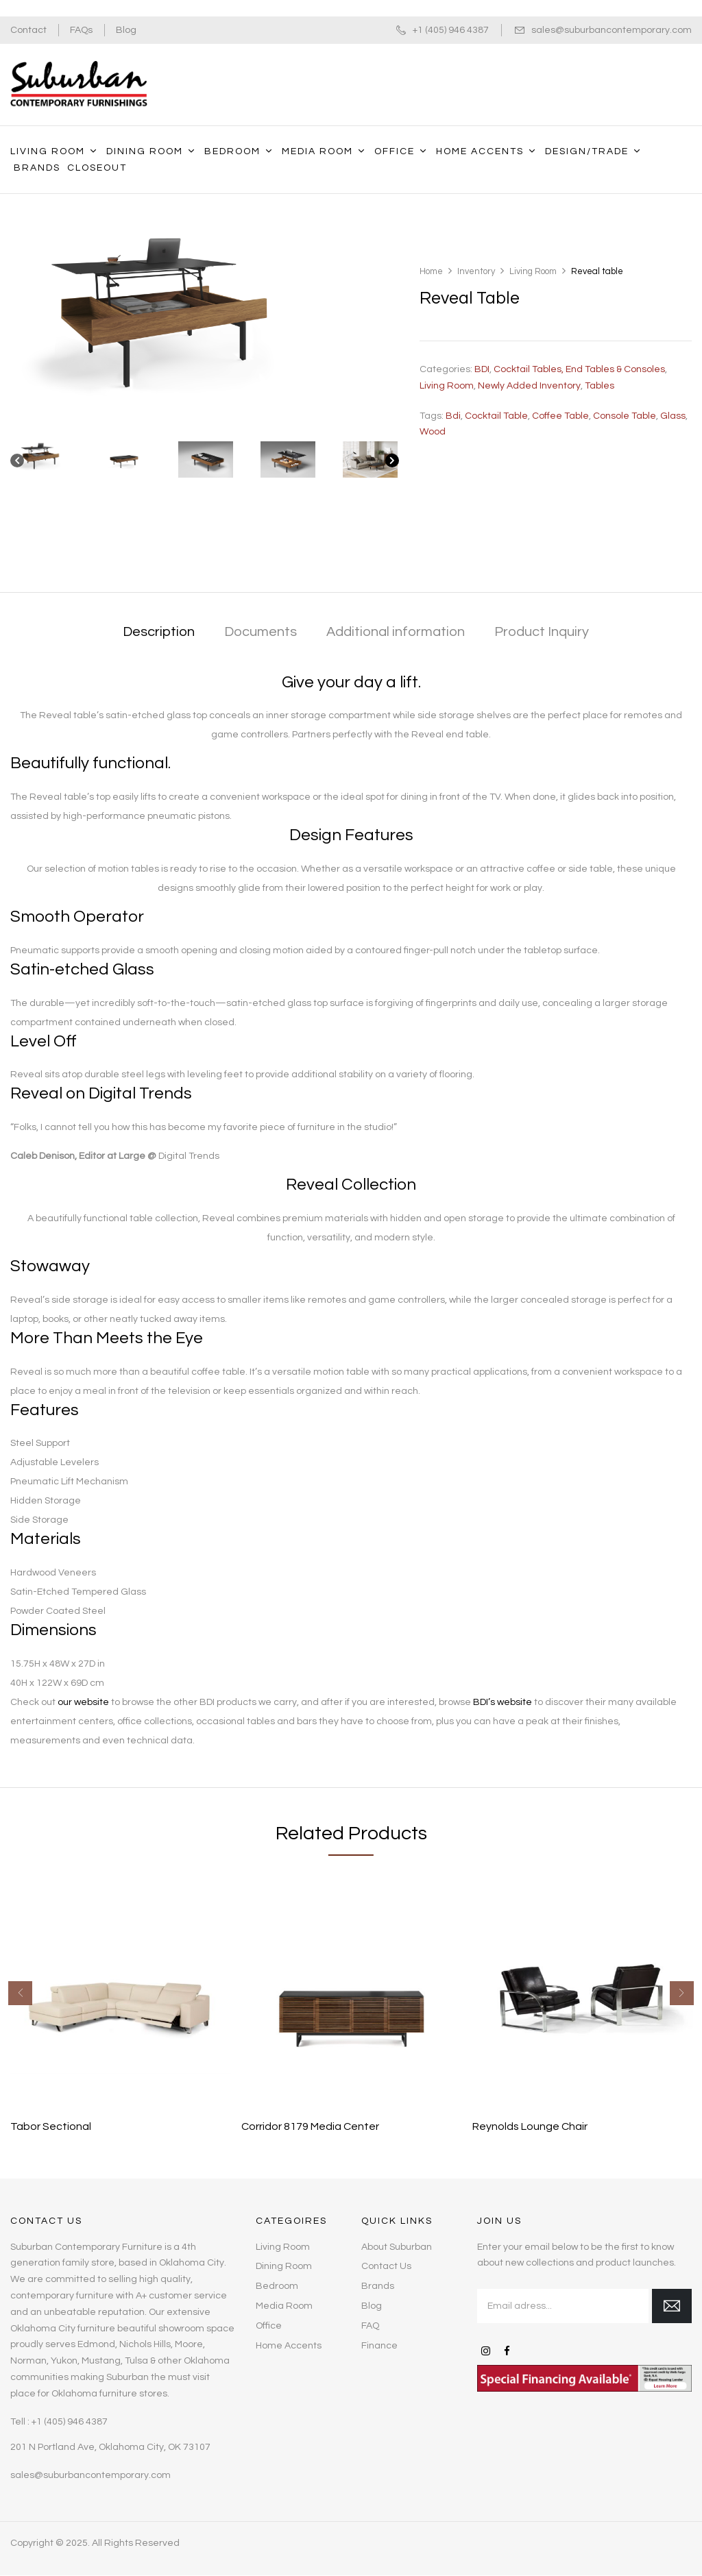 The image size is (702, 2576). What do you see at coordinates (611, 30) in the screenshot?
I see `sales@suburbancontemporary.com` at bounding box center [611, 30].